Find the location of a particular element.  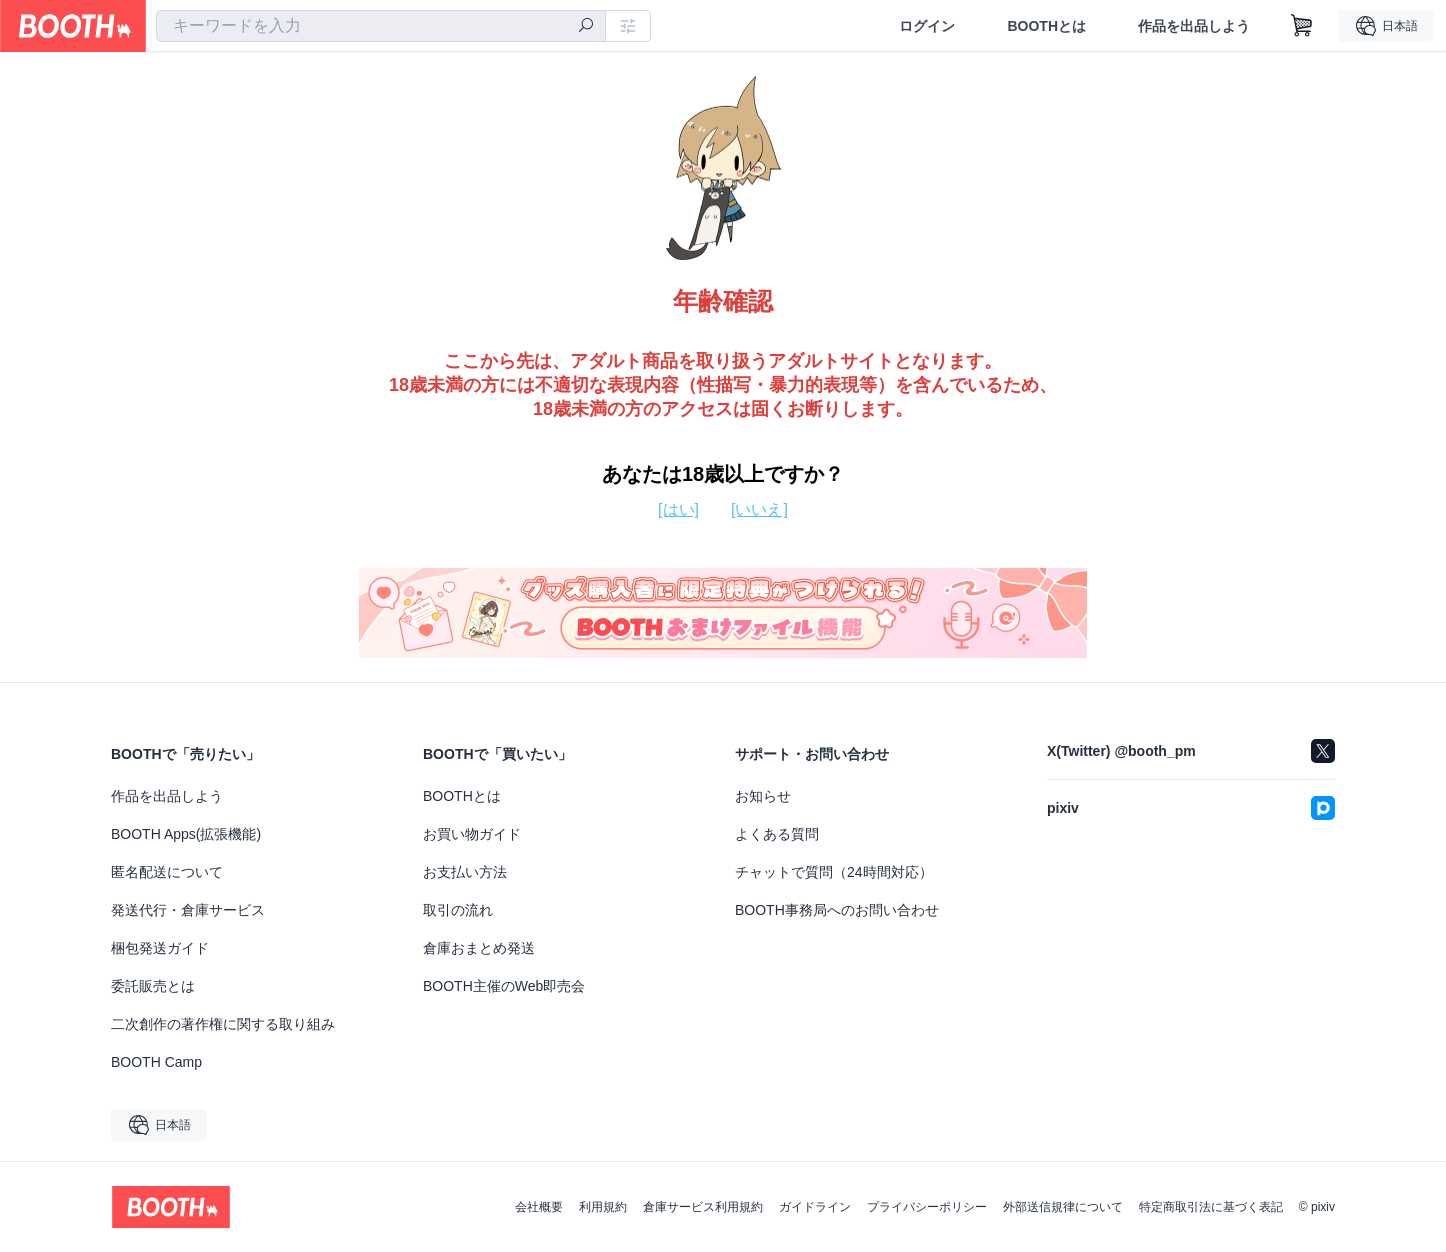

[ショッピングカート] is located at coordinates (1302, 26).